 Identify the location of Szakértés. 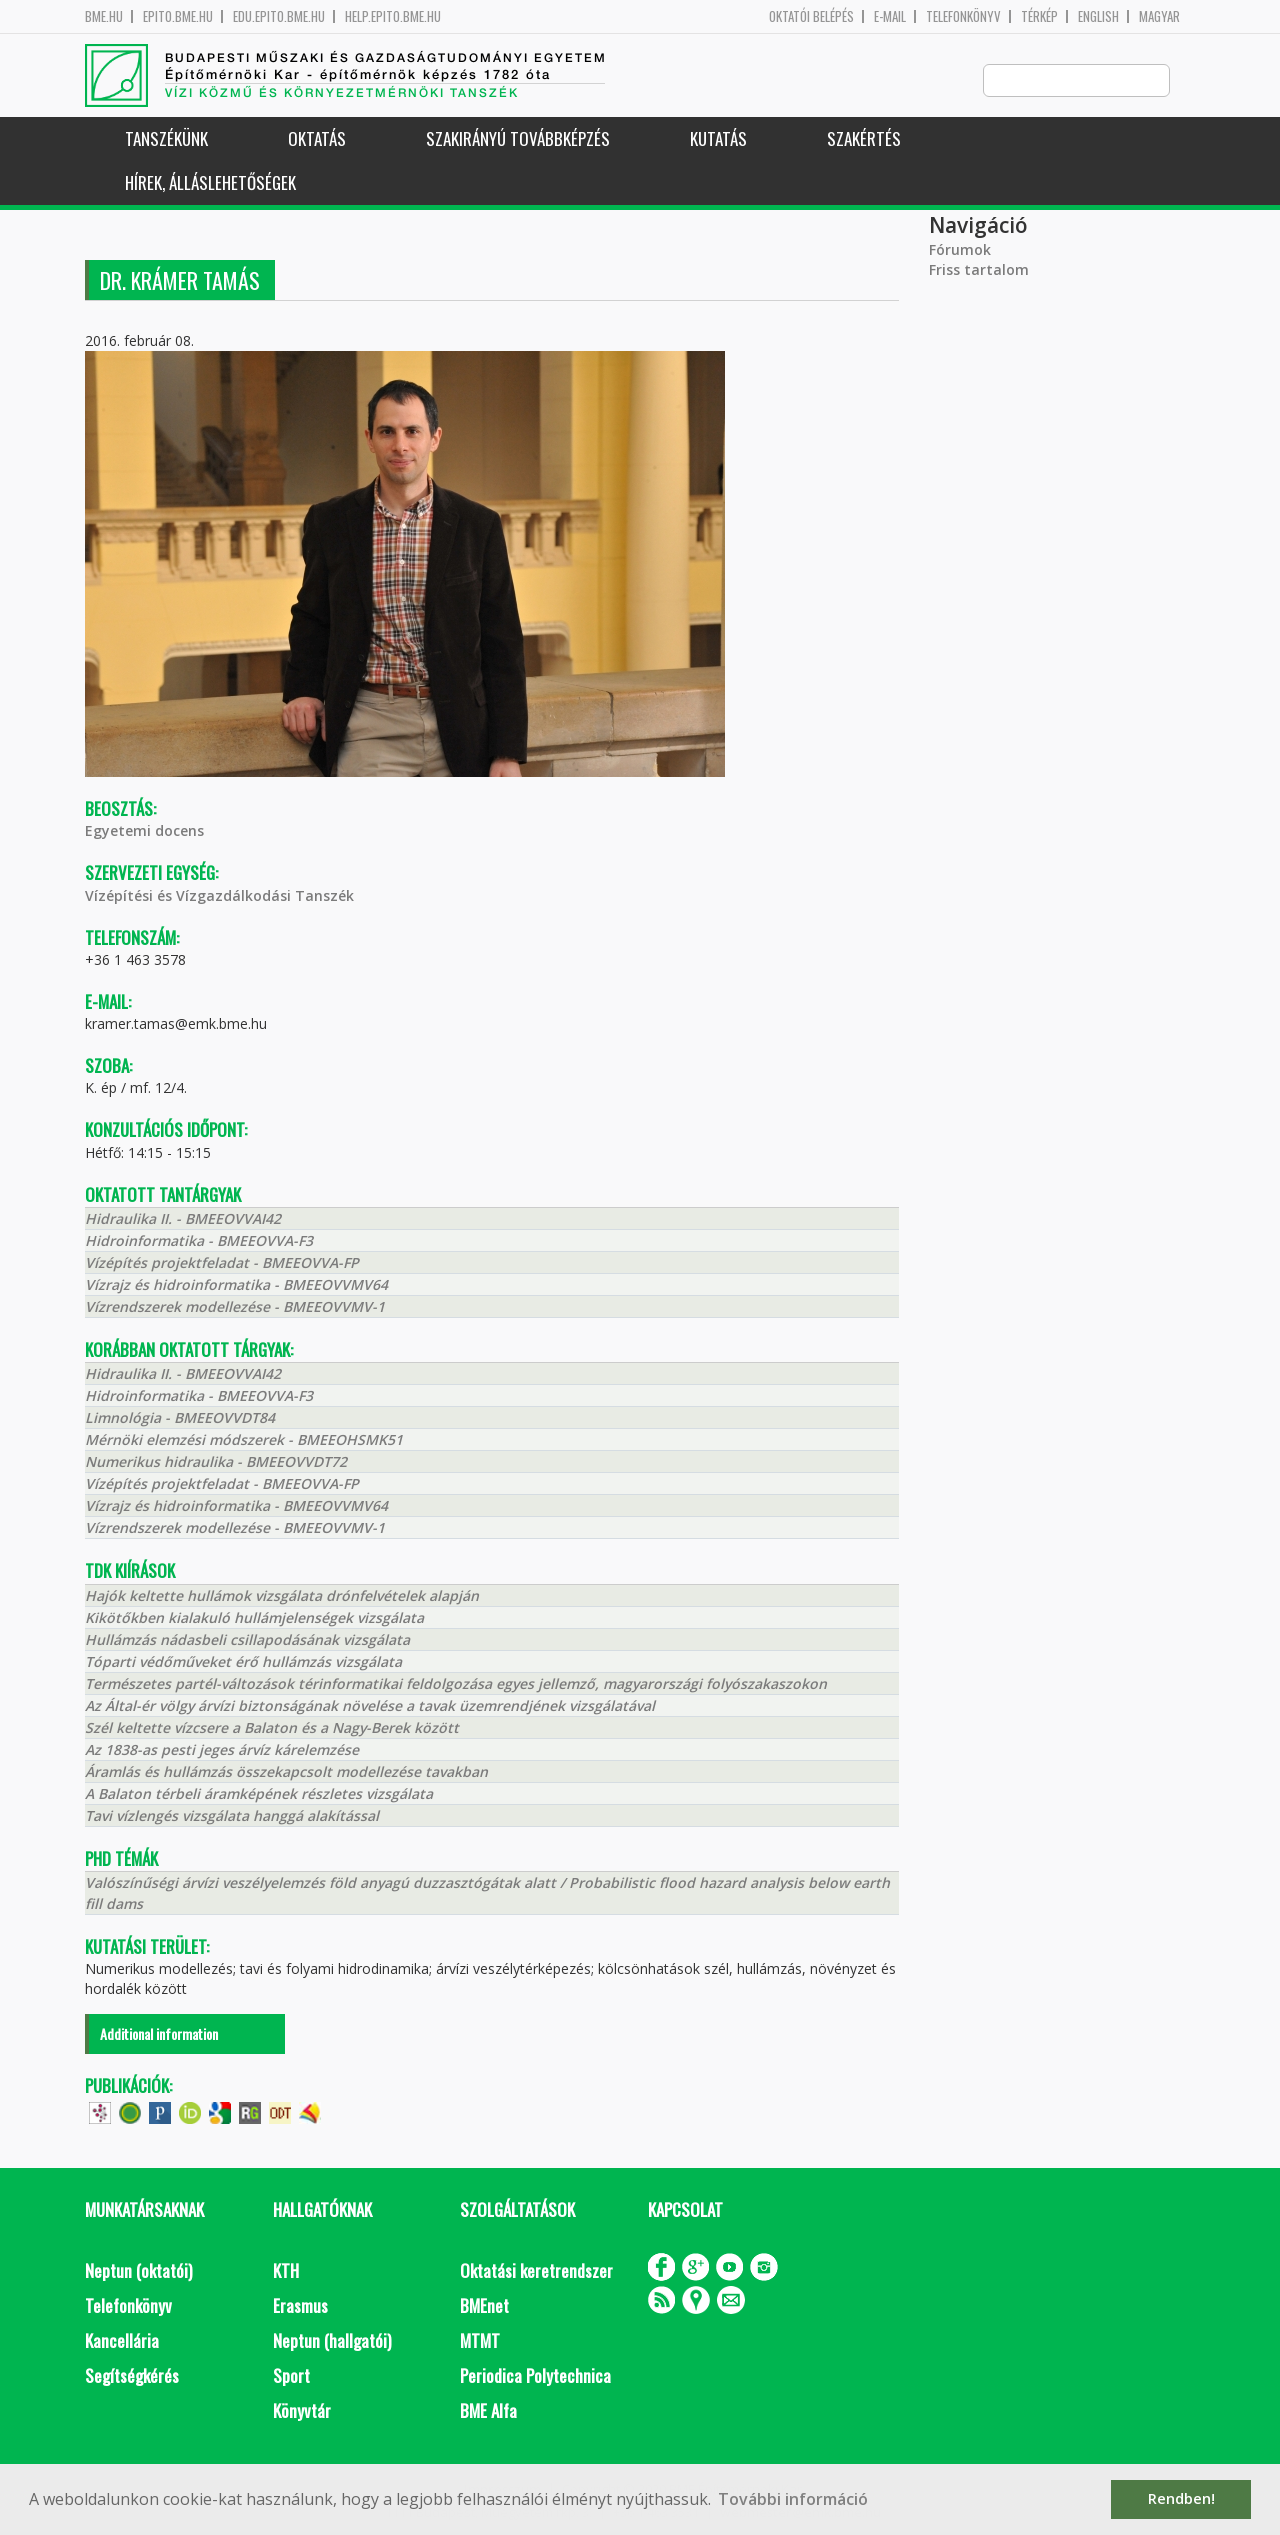
(864, 139).